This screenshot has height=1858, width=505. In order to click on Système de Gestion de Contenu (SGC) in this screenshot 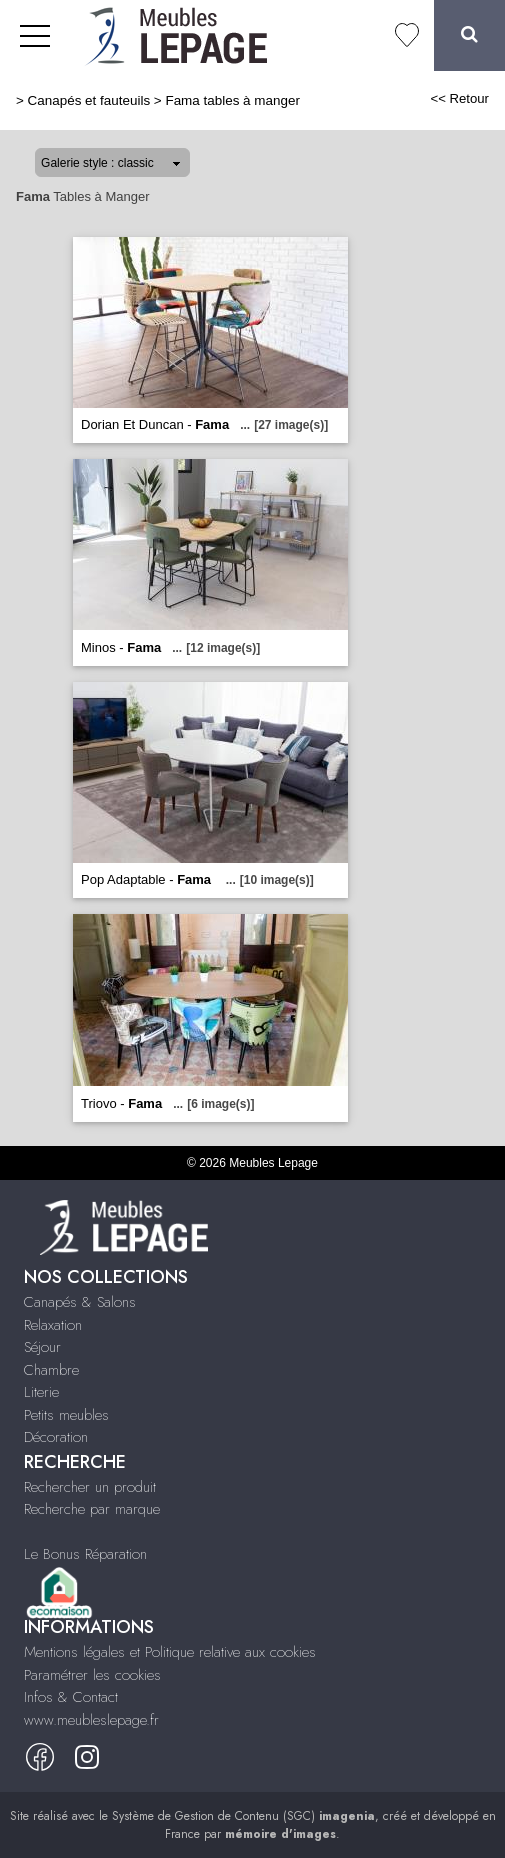, I will do `click(243, 1816)`.